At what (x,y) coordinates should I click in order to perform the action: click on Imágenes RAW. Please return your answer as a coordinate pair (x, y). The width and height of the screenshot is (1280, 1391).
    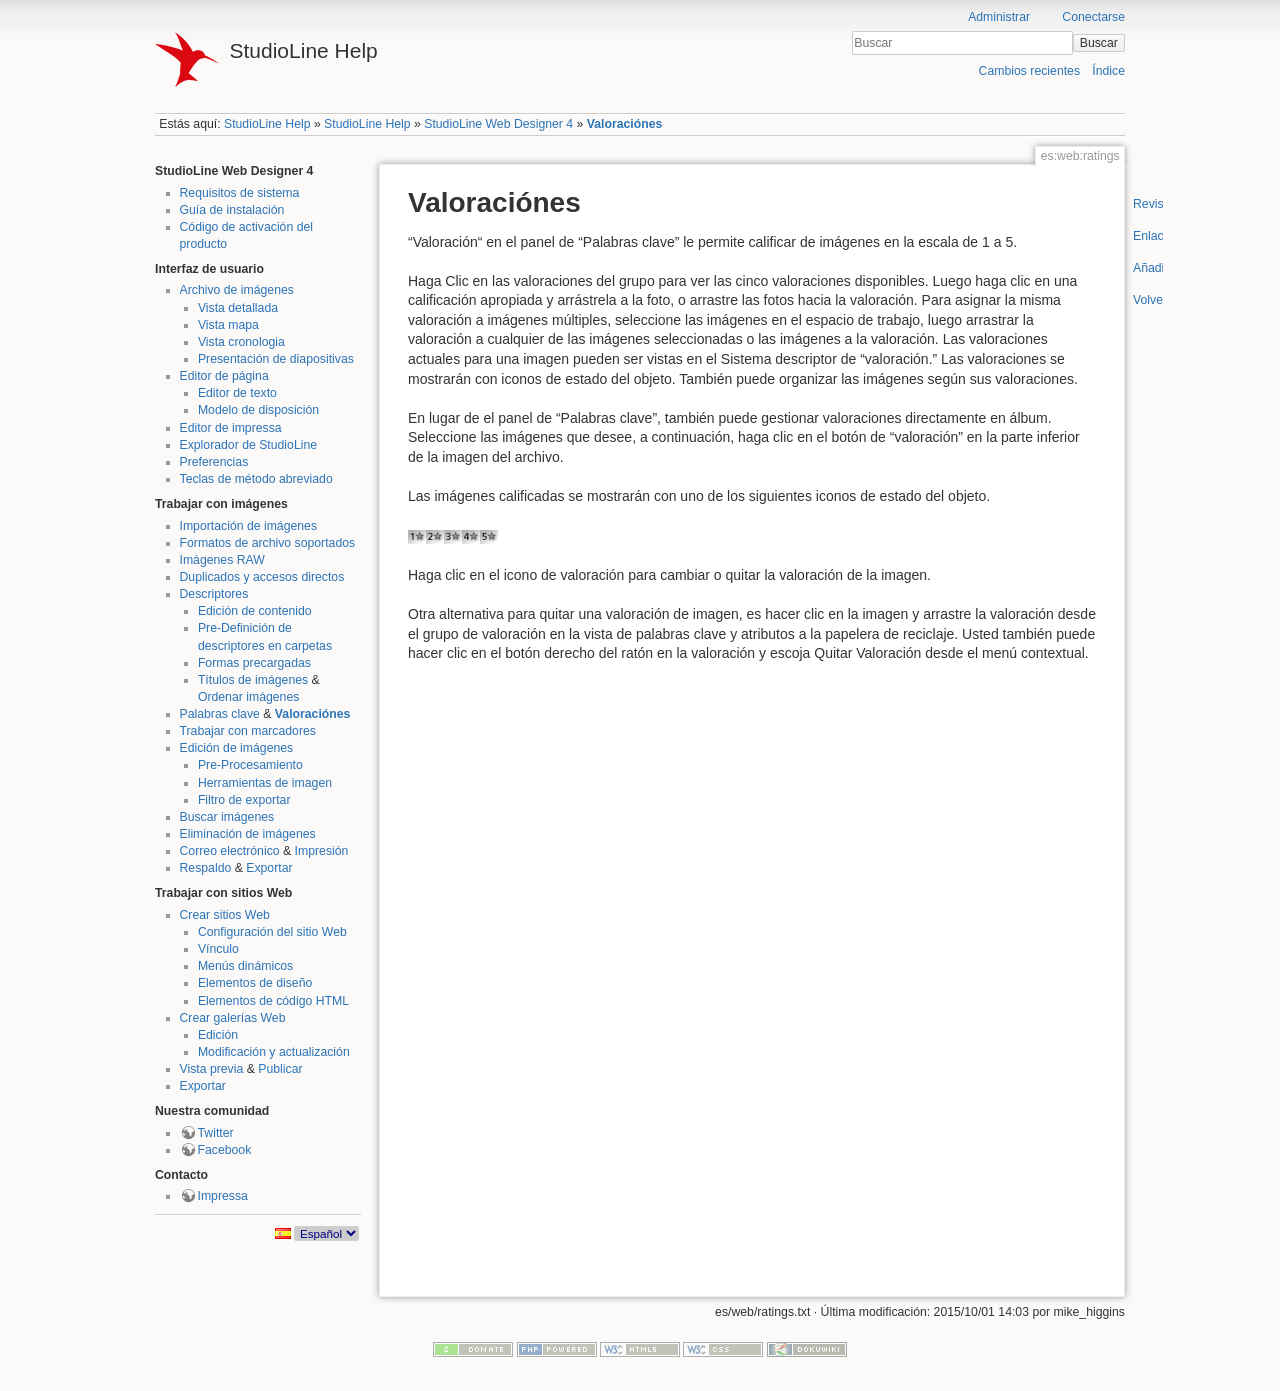
    Looking at the image, I should click on (222, 560).